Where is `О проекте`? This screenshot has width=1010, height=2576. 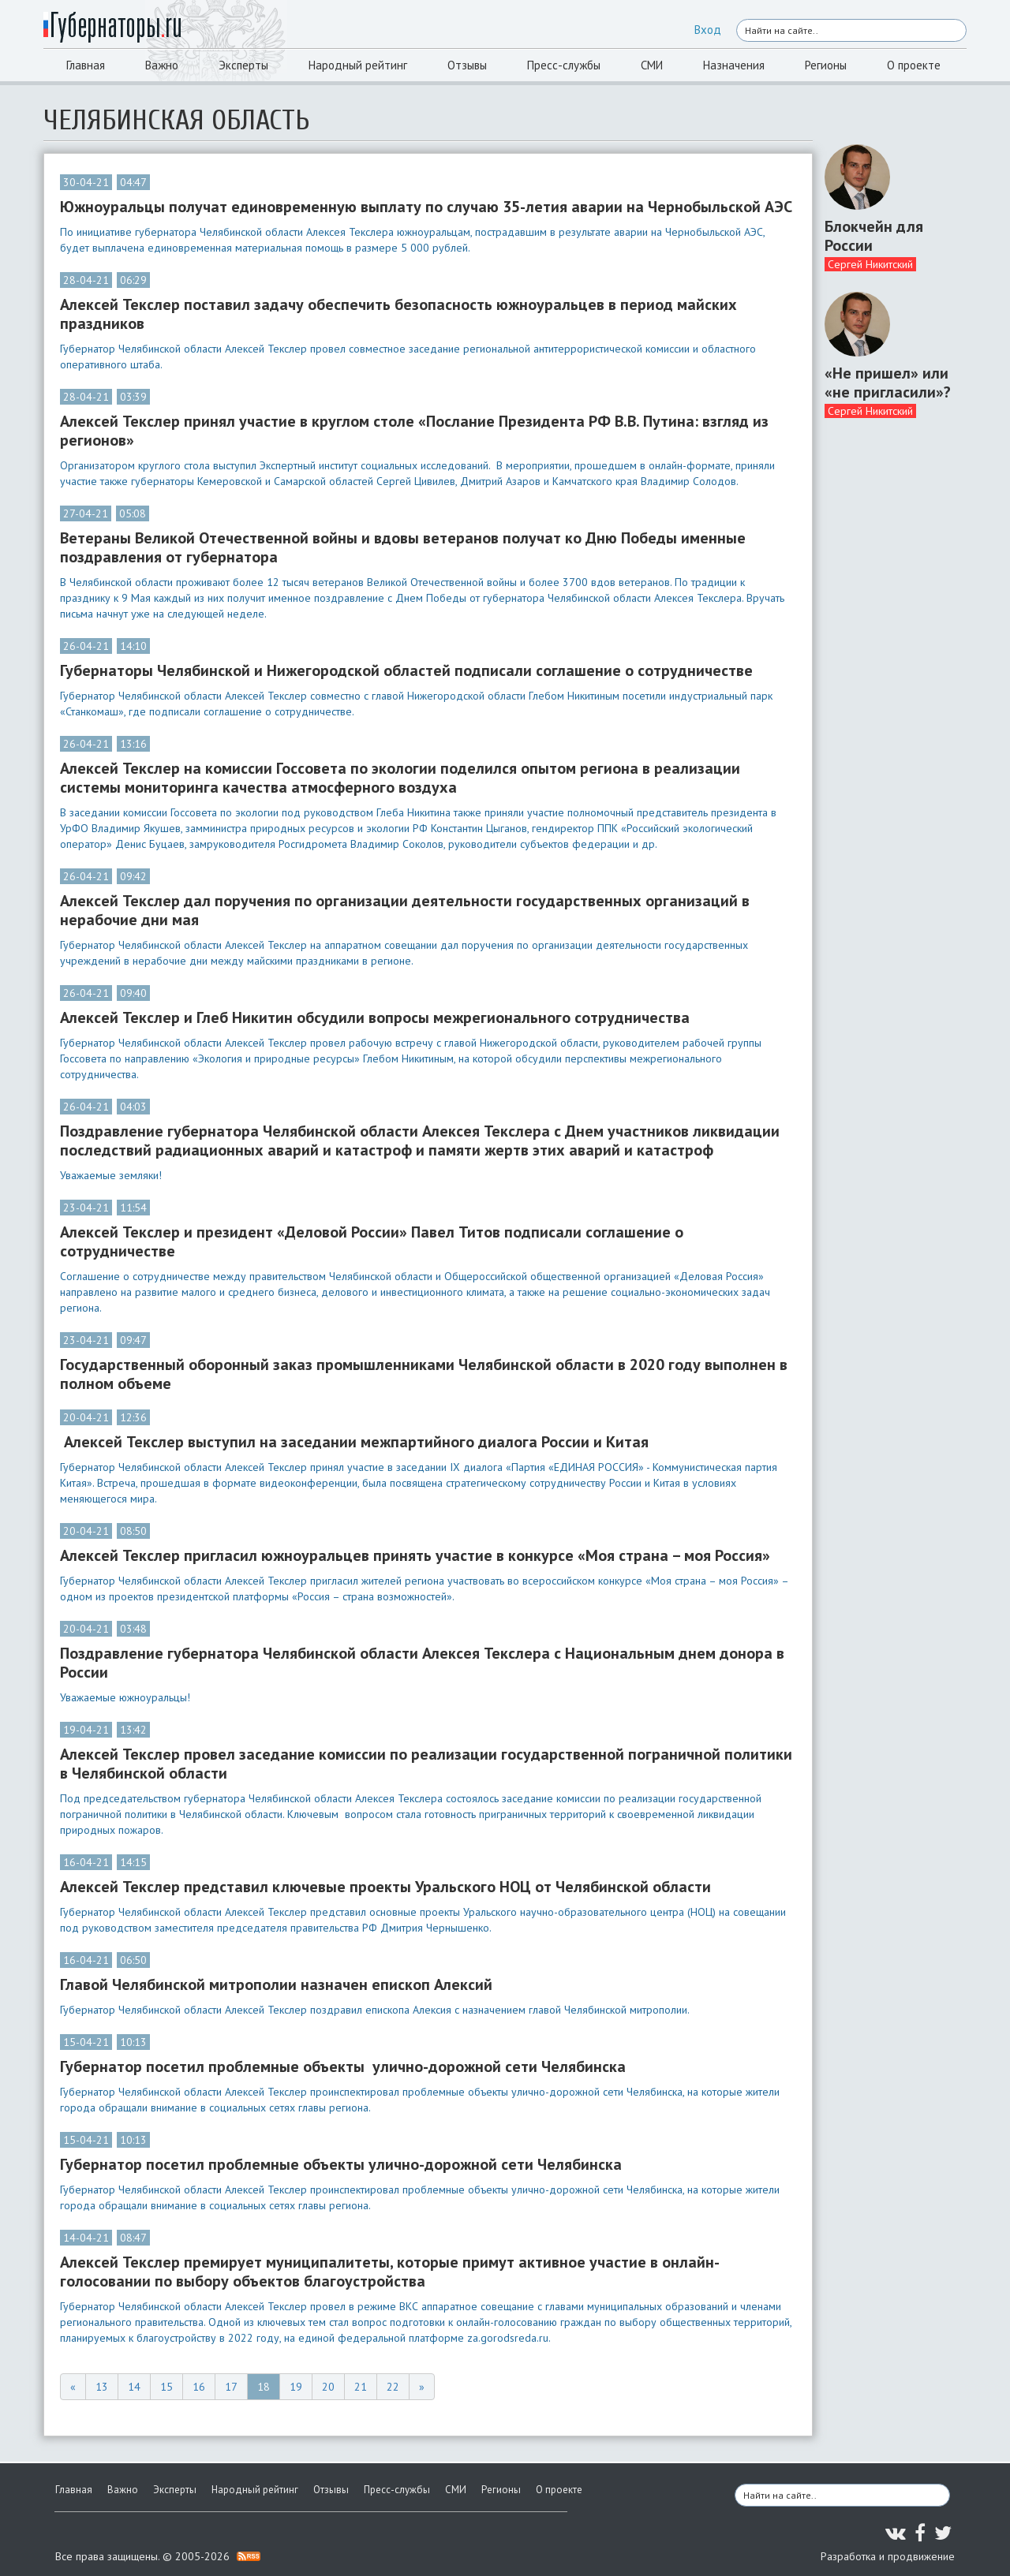 О проекте is located at coordinates (914, 65).